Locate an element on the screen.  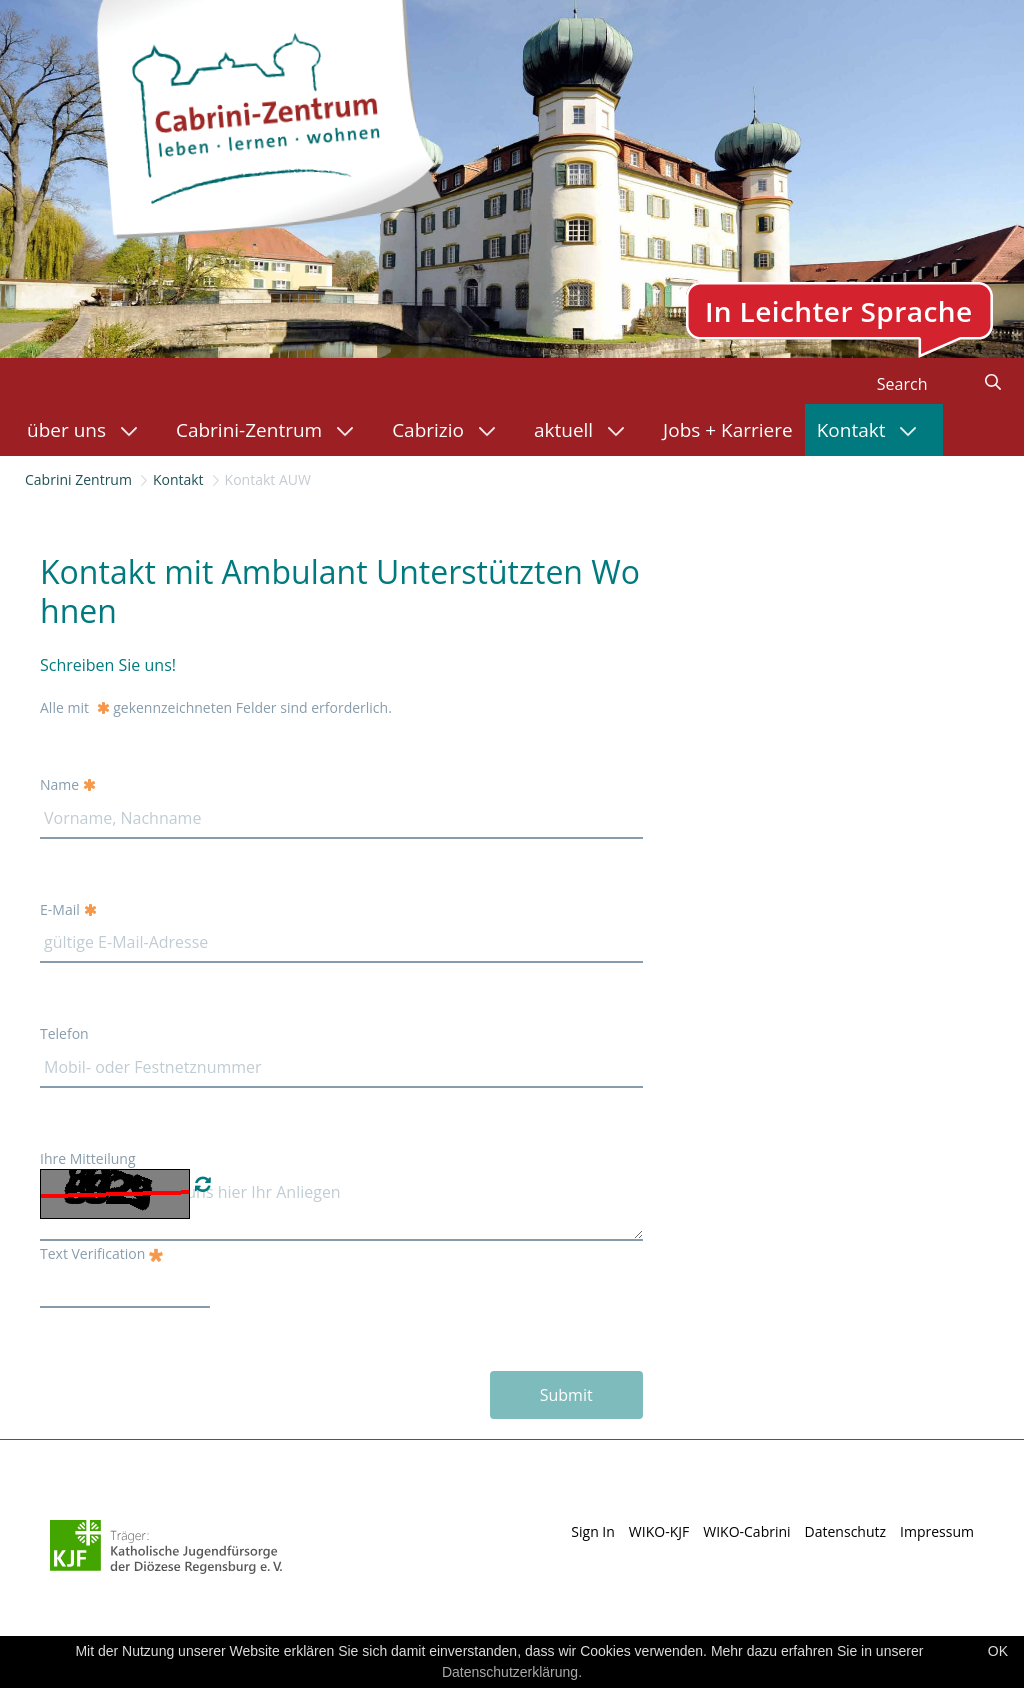
E-Mail is located at coordinates (68, 909).